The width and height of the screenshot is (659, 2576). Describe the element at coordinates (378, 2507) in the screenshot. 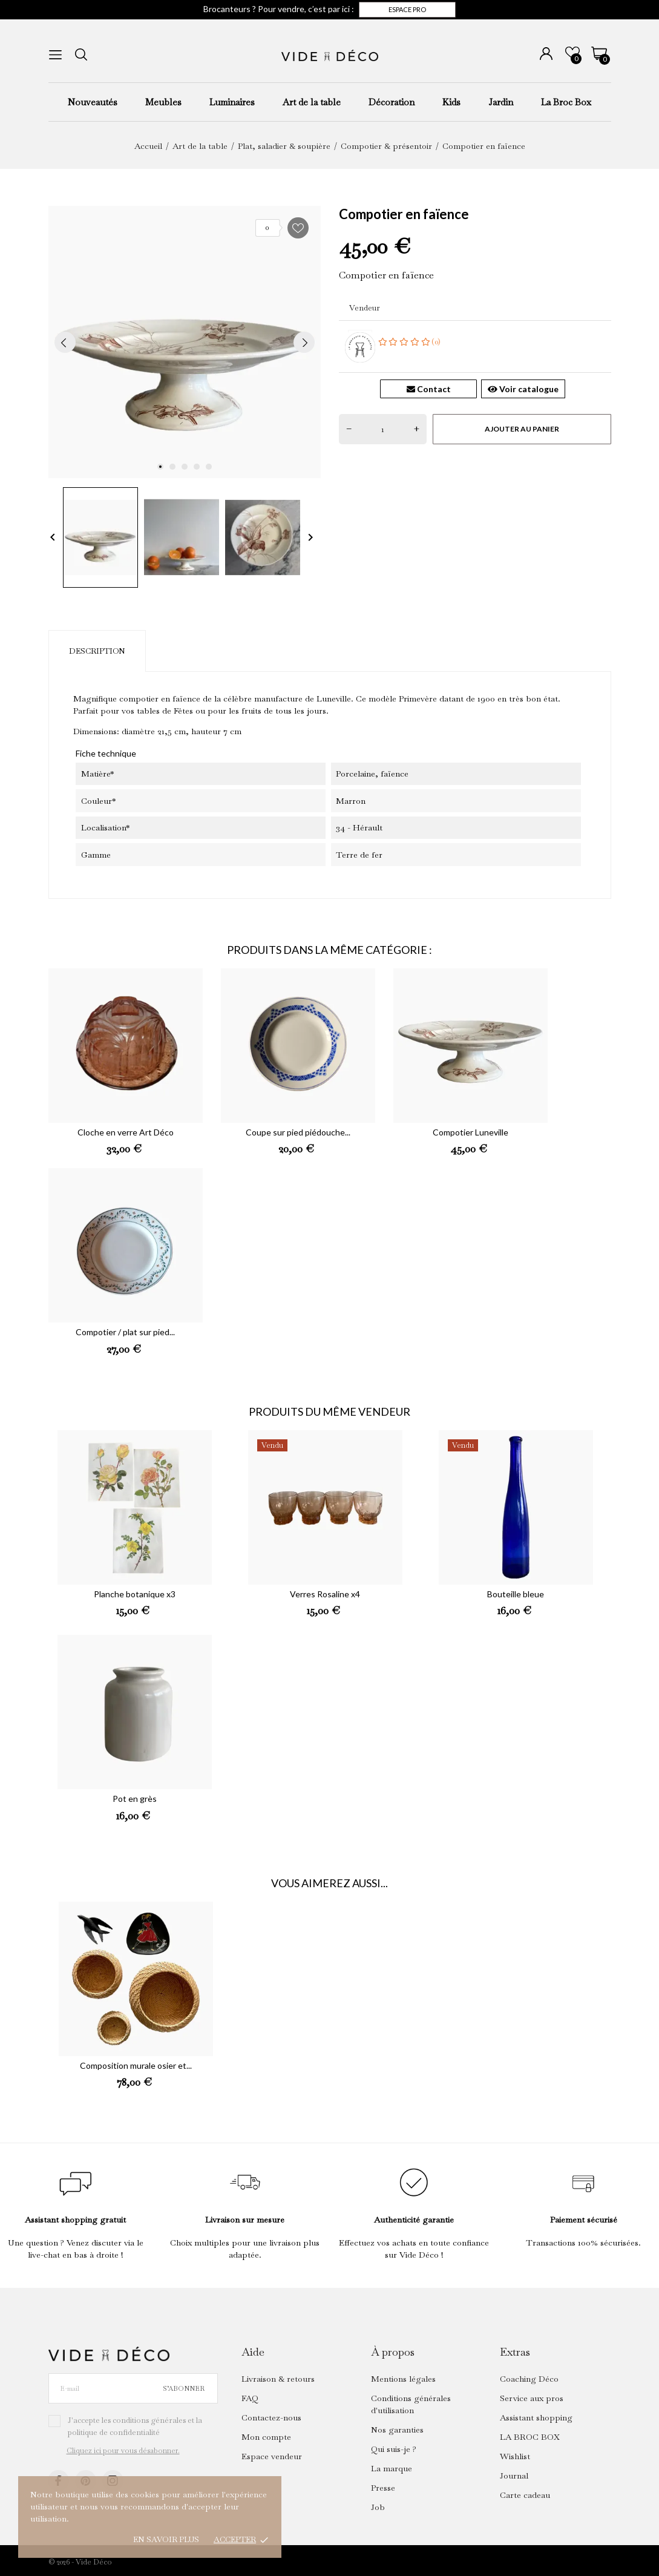

I see `Job` at that location.